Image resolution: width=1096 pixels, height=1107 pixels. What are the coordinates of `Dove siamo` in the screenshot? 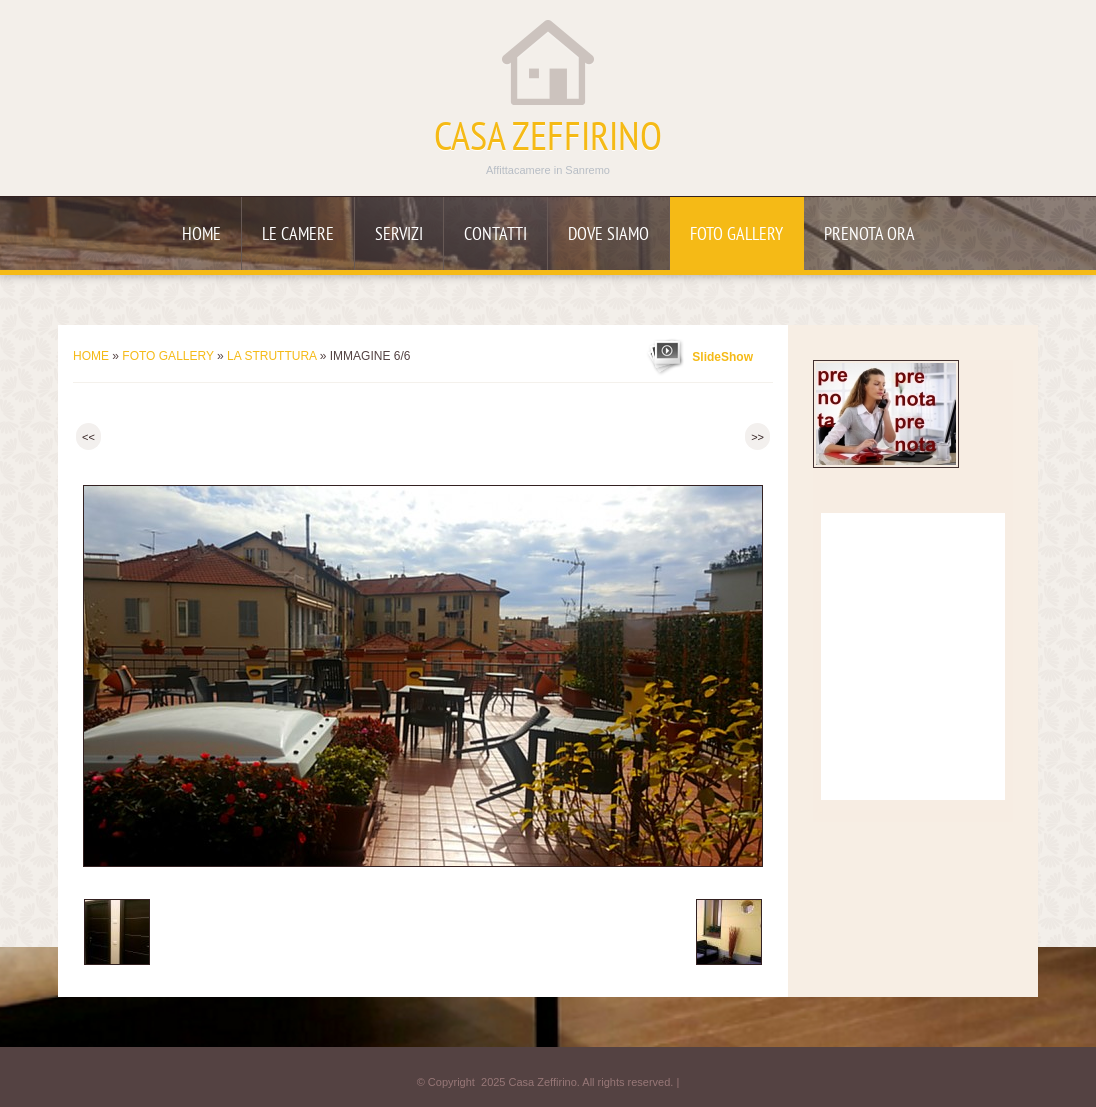 It's located at (608, 235).